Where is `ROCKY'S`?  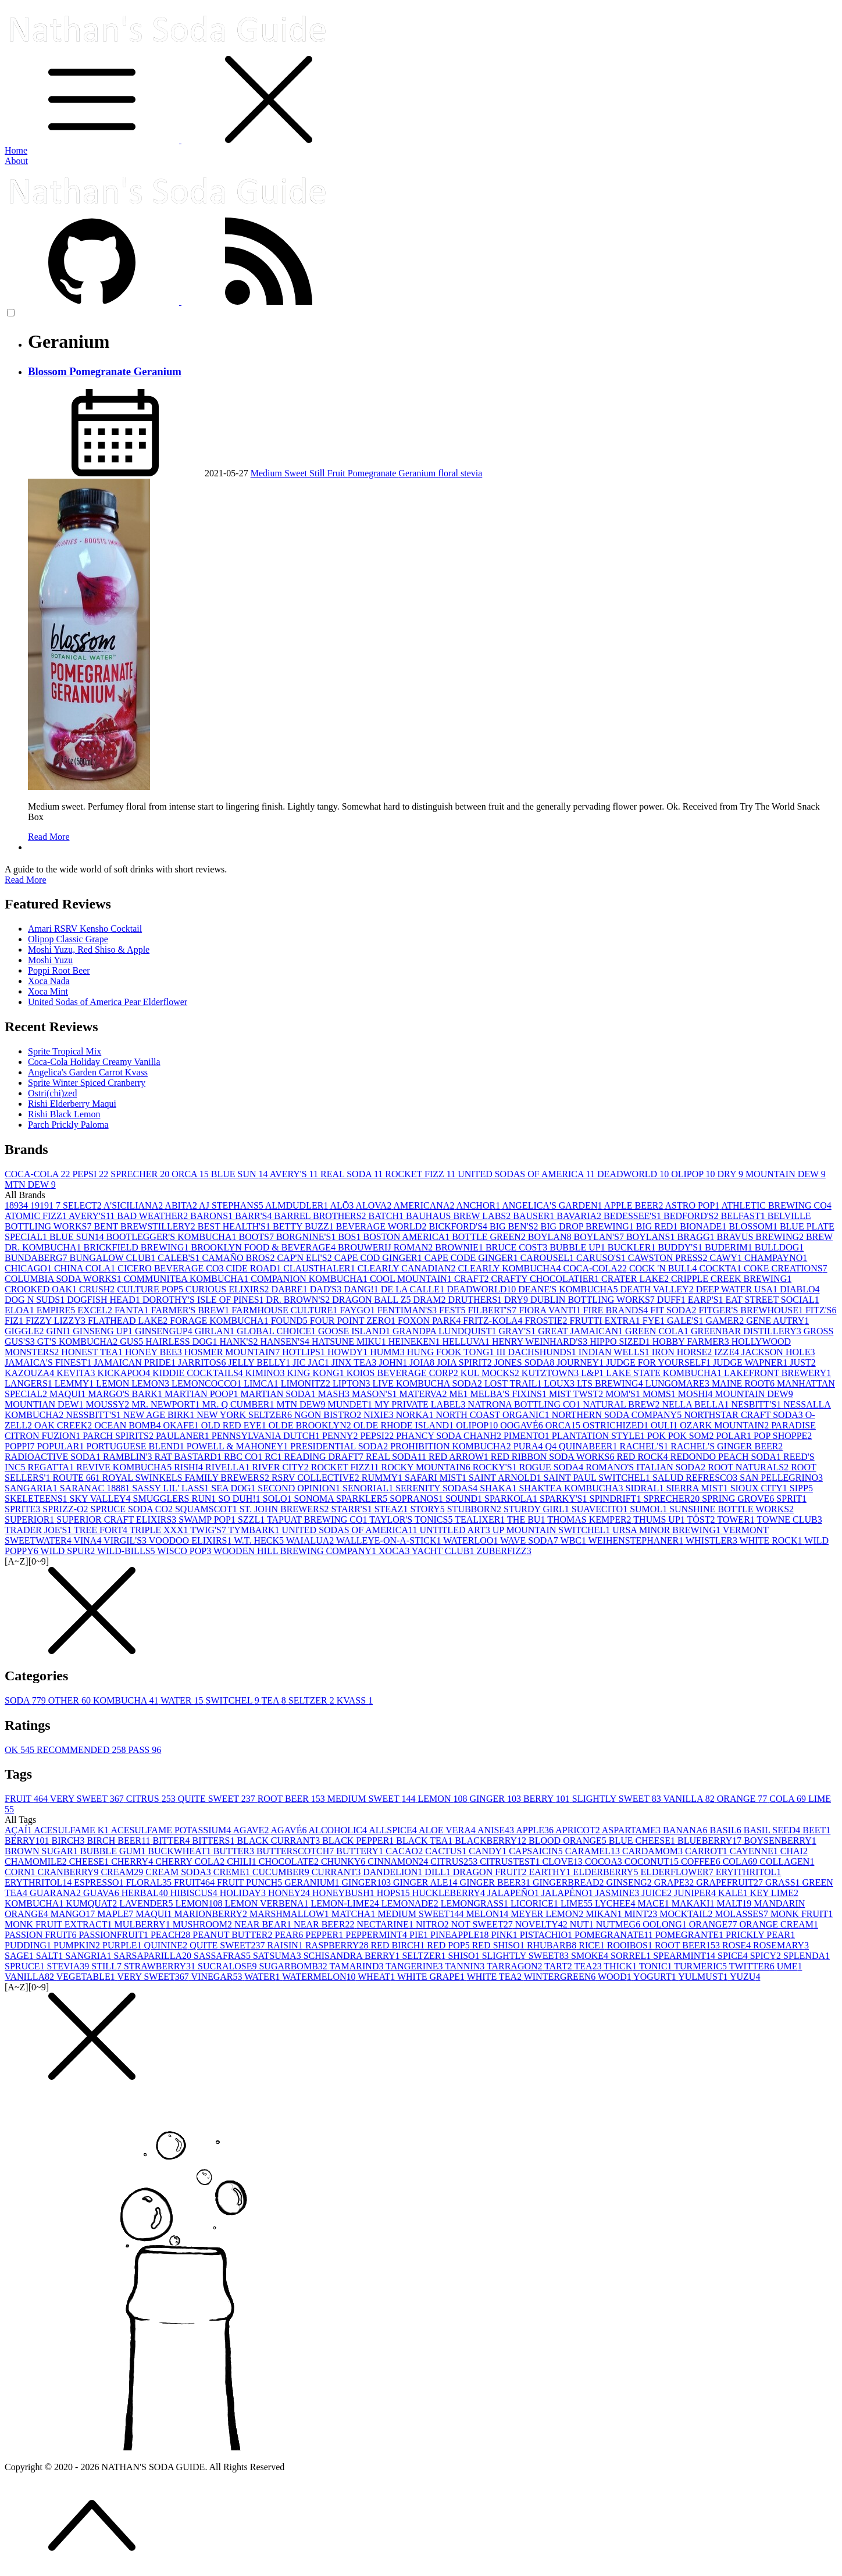
ROCKY'S is located at coordinates (496, 1467).